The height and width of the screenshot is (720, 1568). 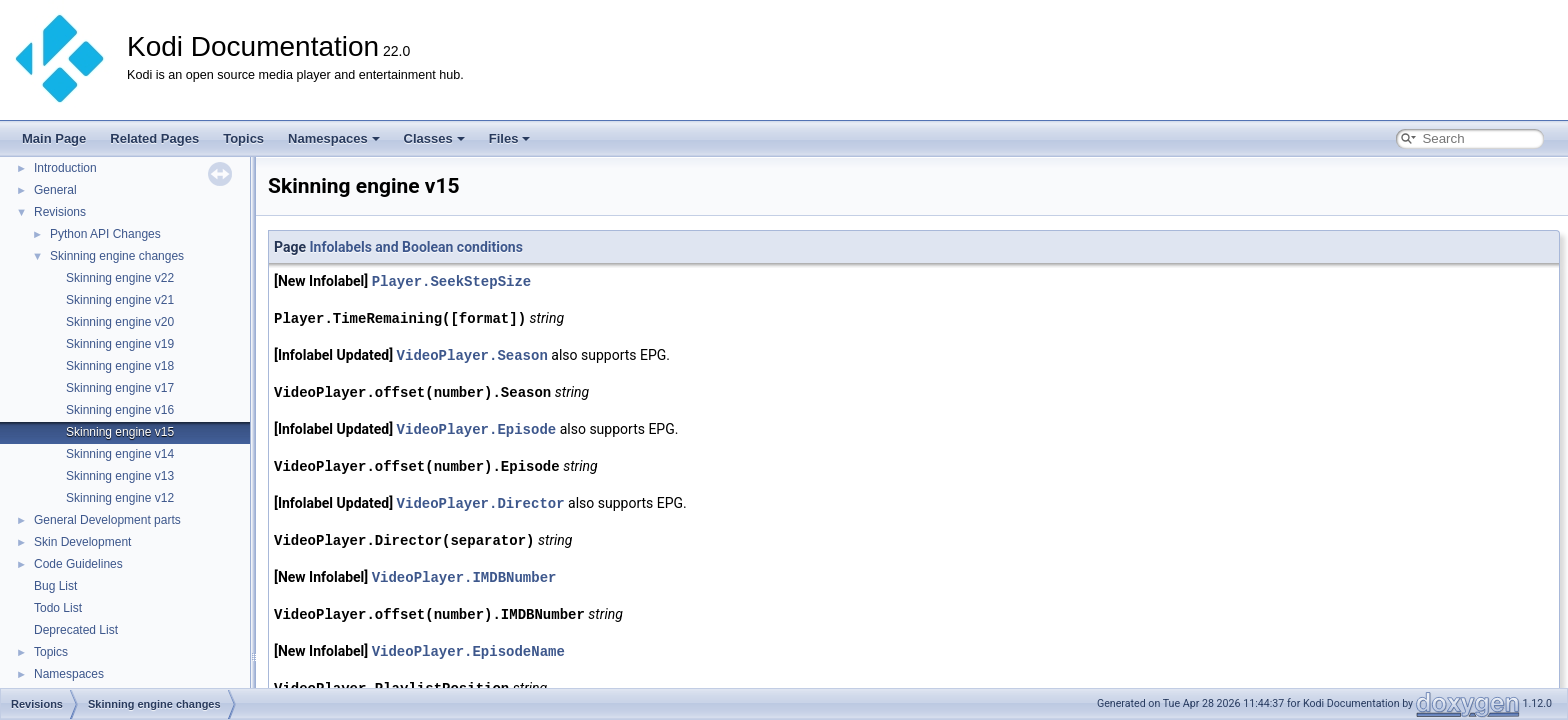 What do you see at coordinates (415, 247) in the screenshot?
I see `Infolabels and Boolean conditions` at bounding box center [415, 247].